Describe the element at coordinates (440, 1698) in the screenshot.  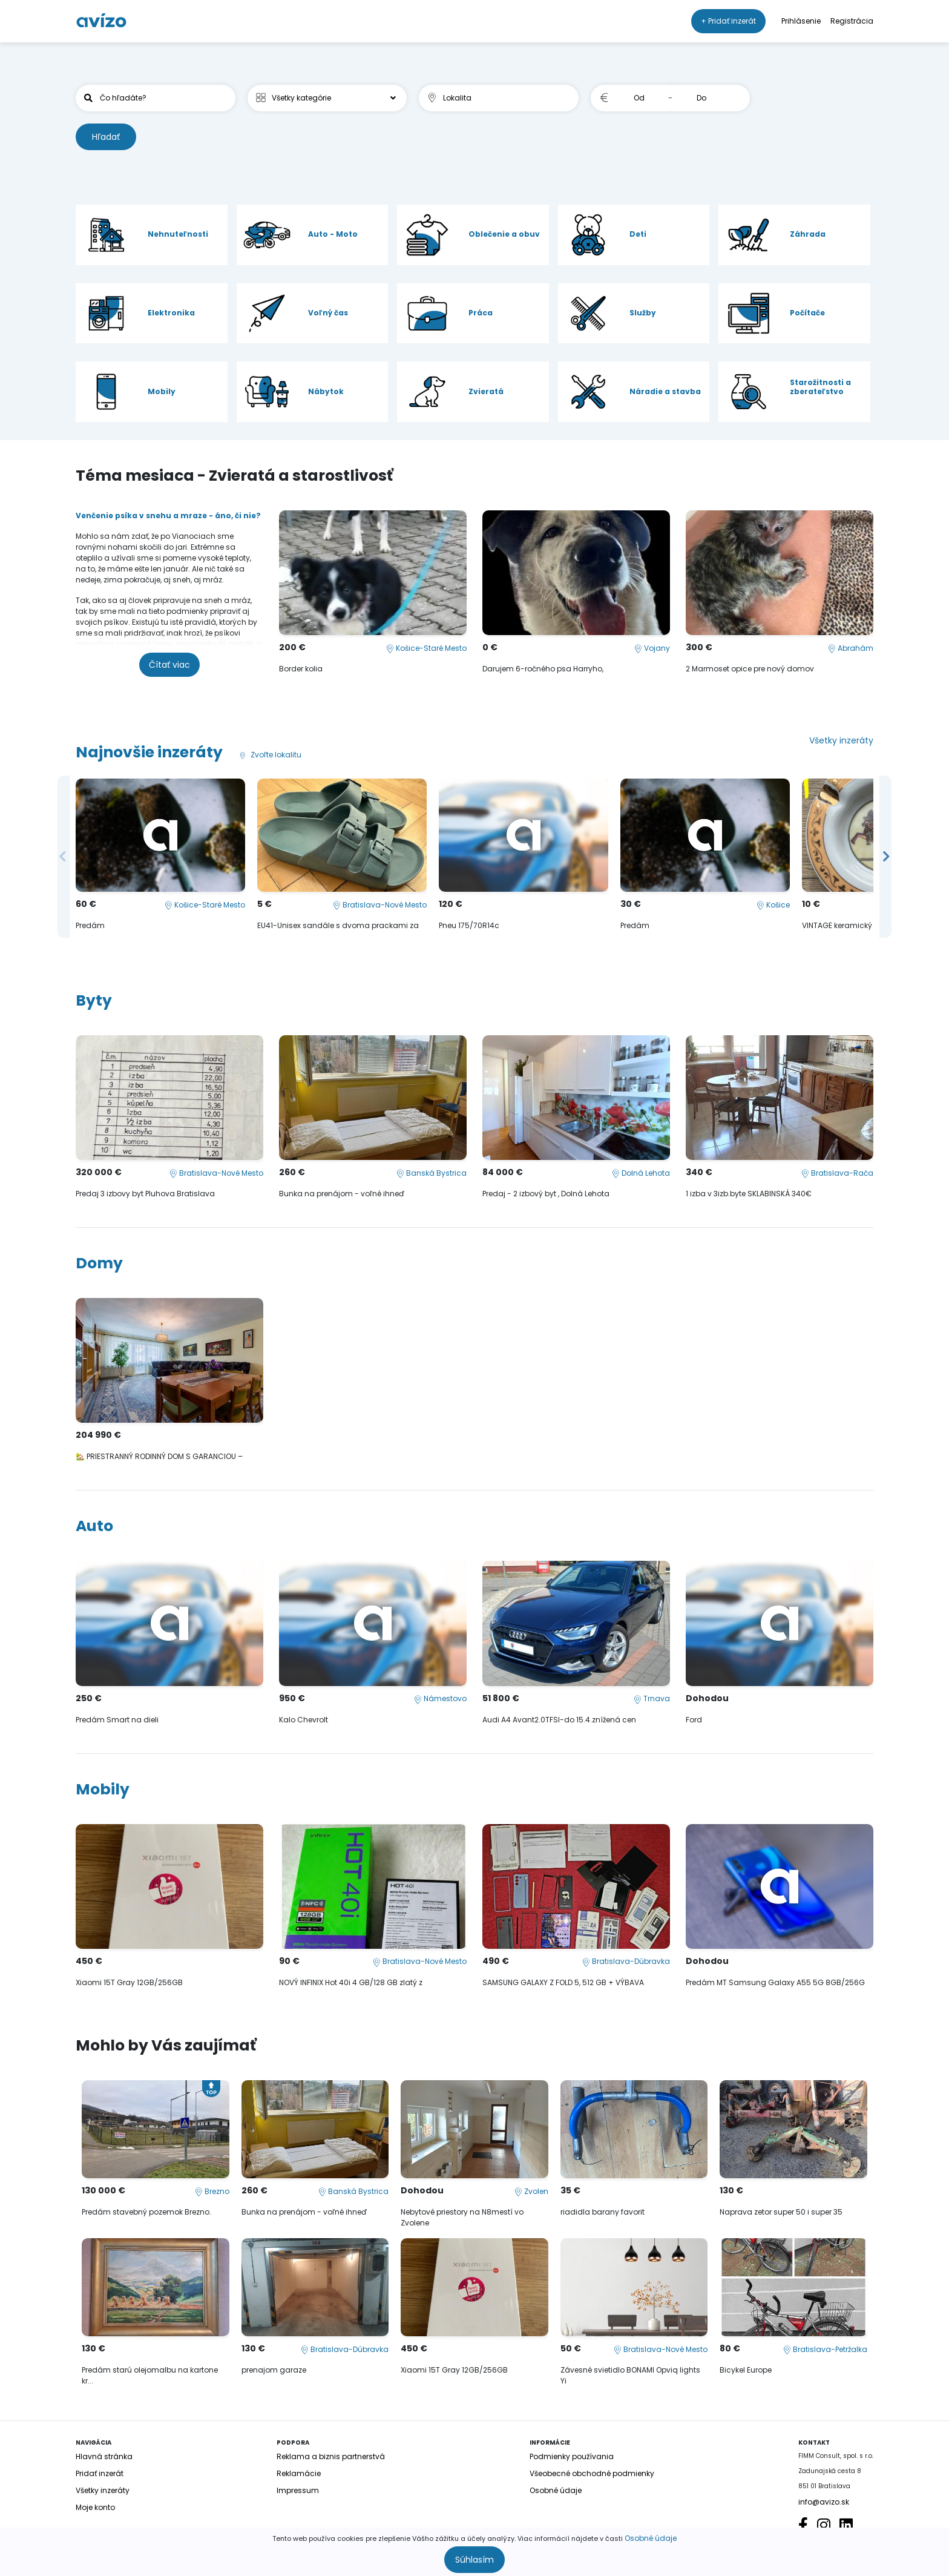
I see `Námestovo` at that location.